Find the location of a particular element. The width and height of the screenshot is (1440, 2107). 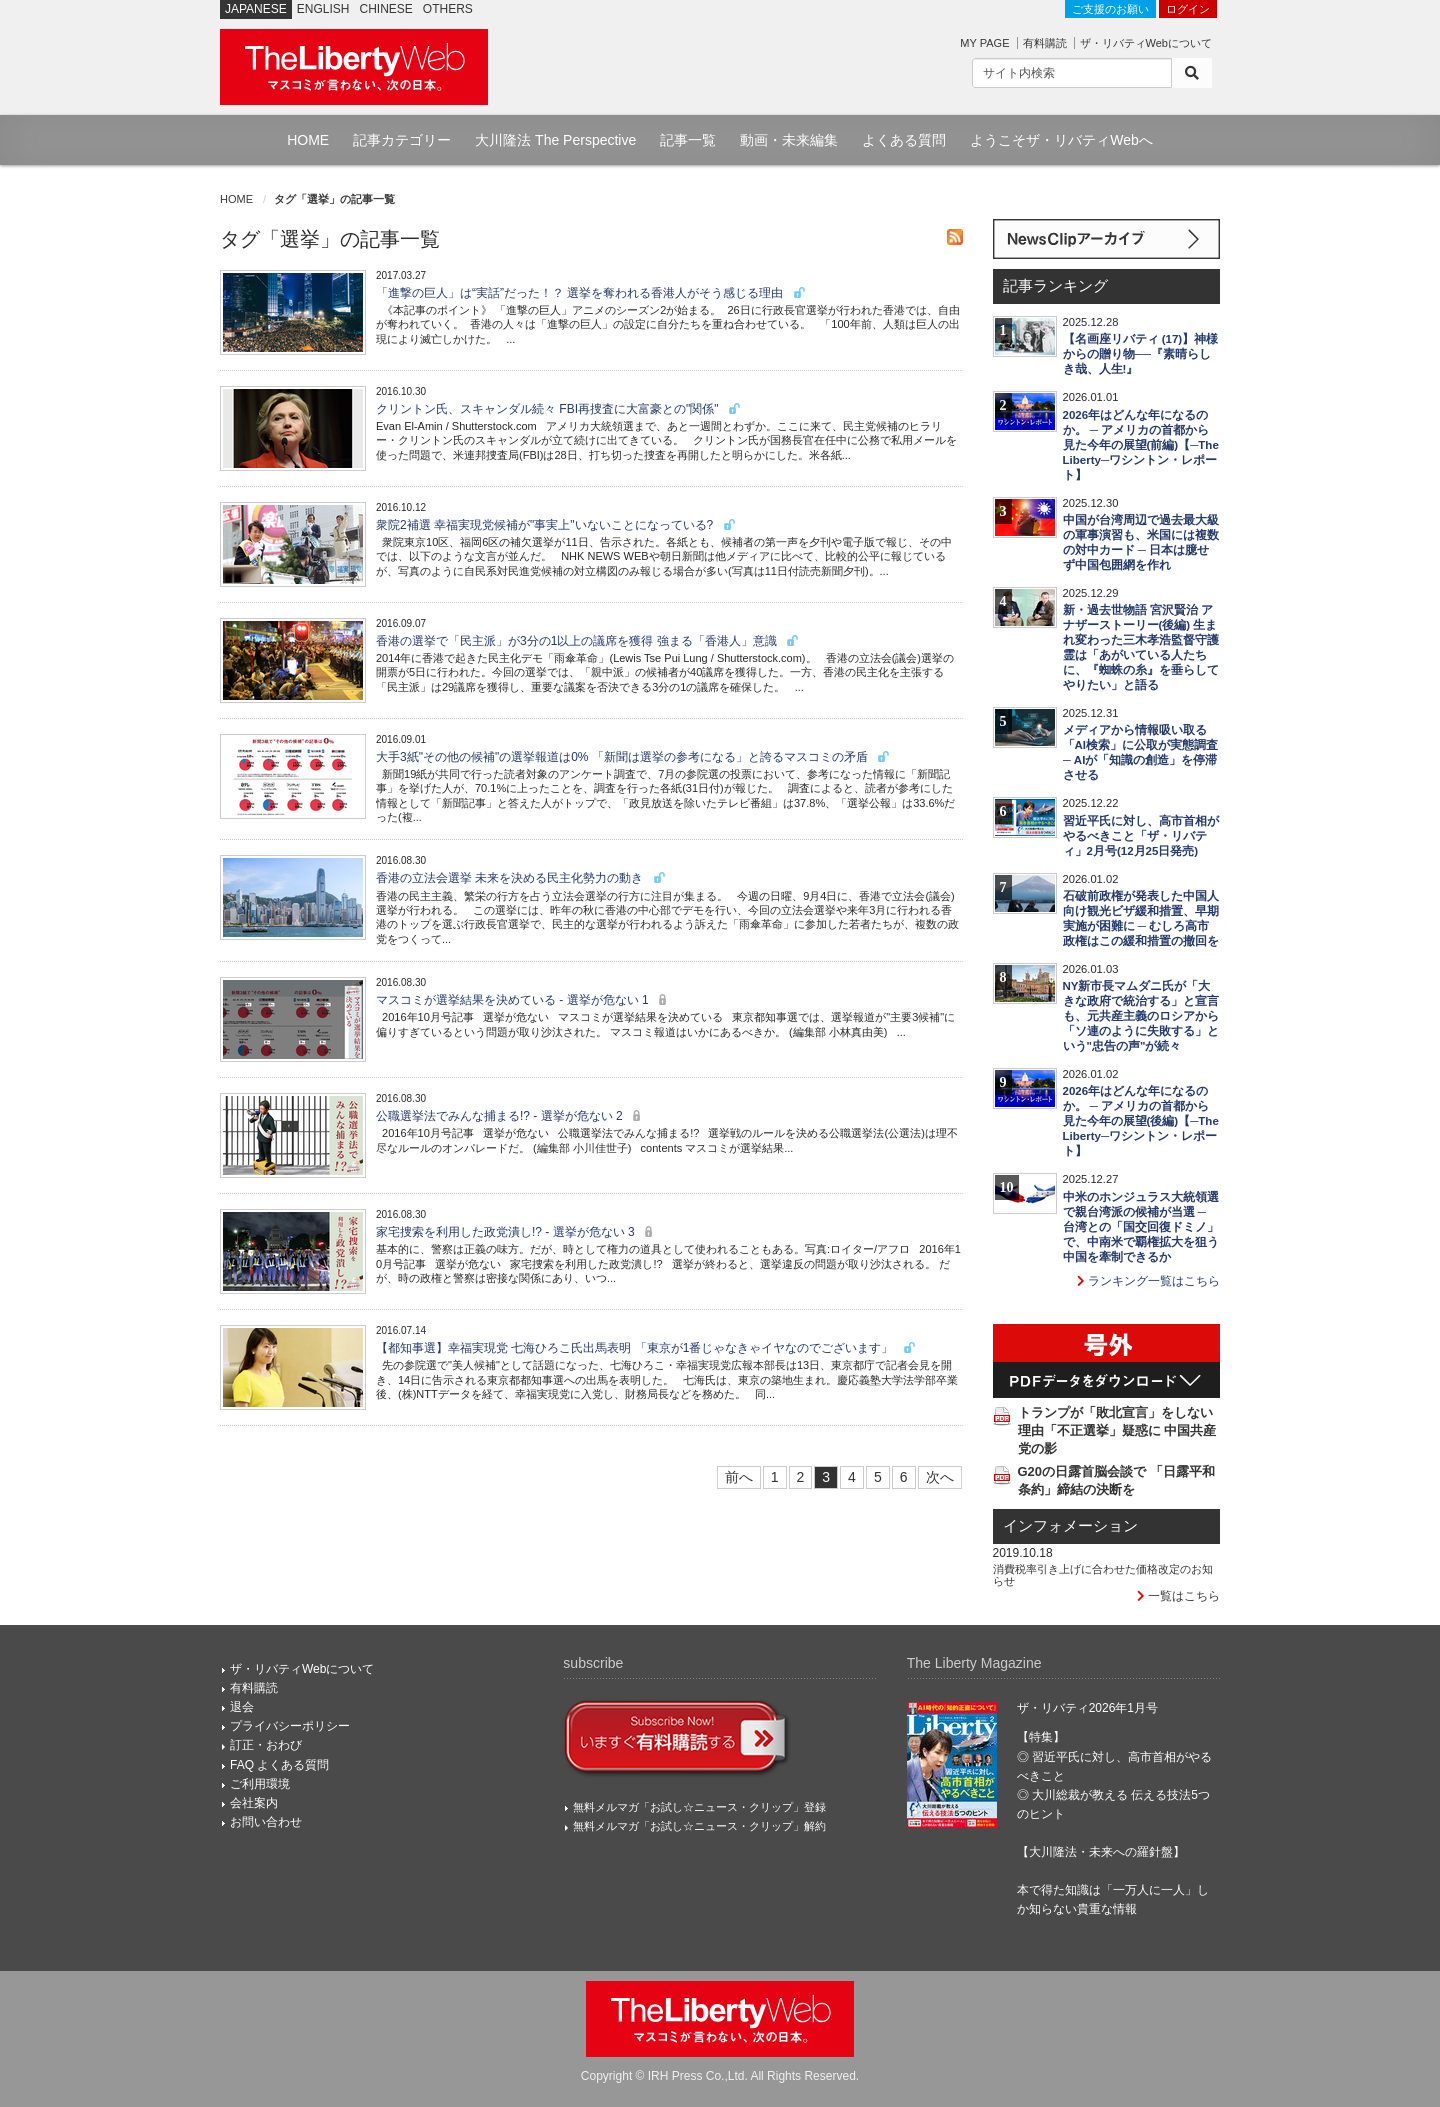

ご利用環境 is located at coordinates (260, 1784).